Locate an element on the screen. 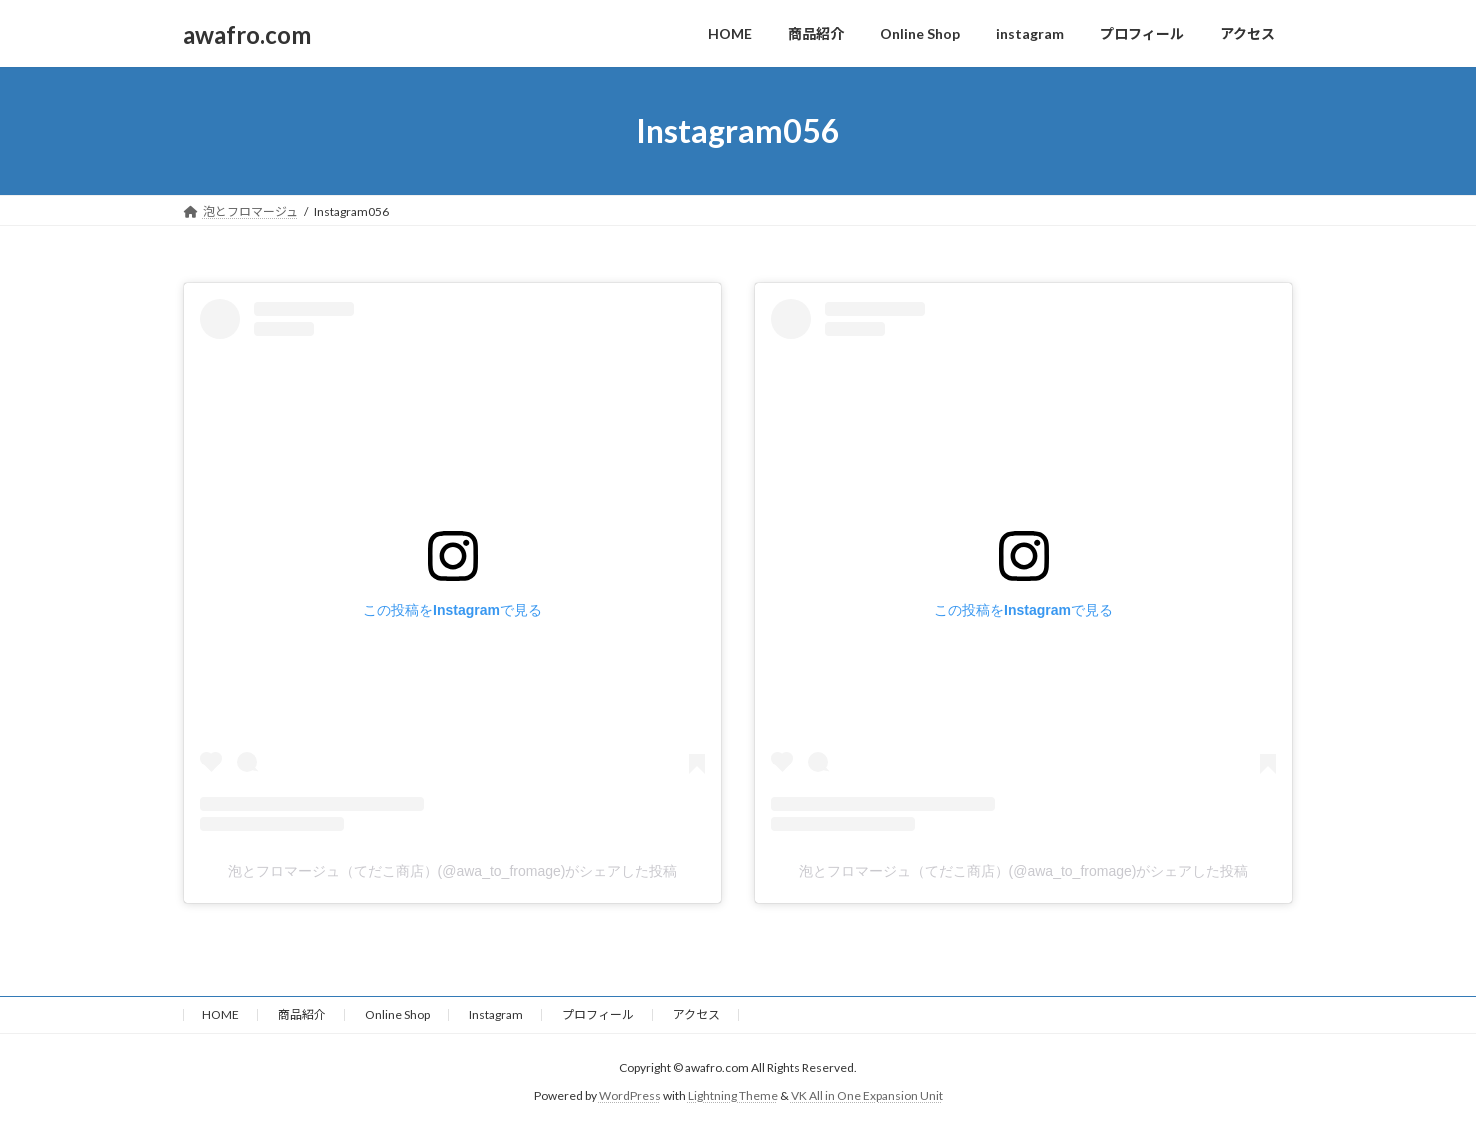 The width and height of the screenshot is (1476, 1131). WordPress is located at coordinates (630, 1095).